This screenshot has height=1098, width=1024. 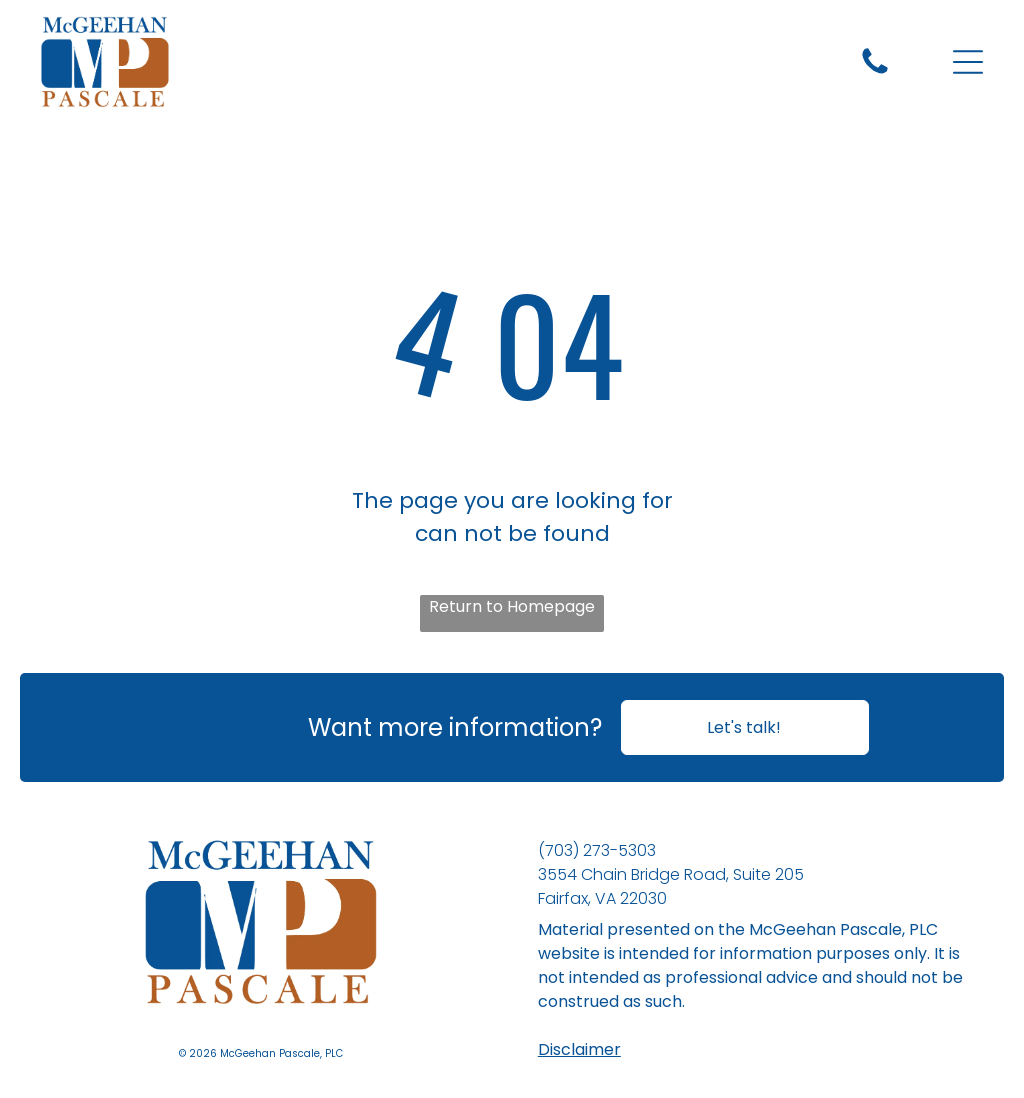 I want to click on Return to Homepage, so click(x=512, y=606).